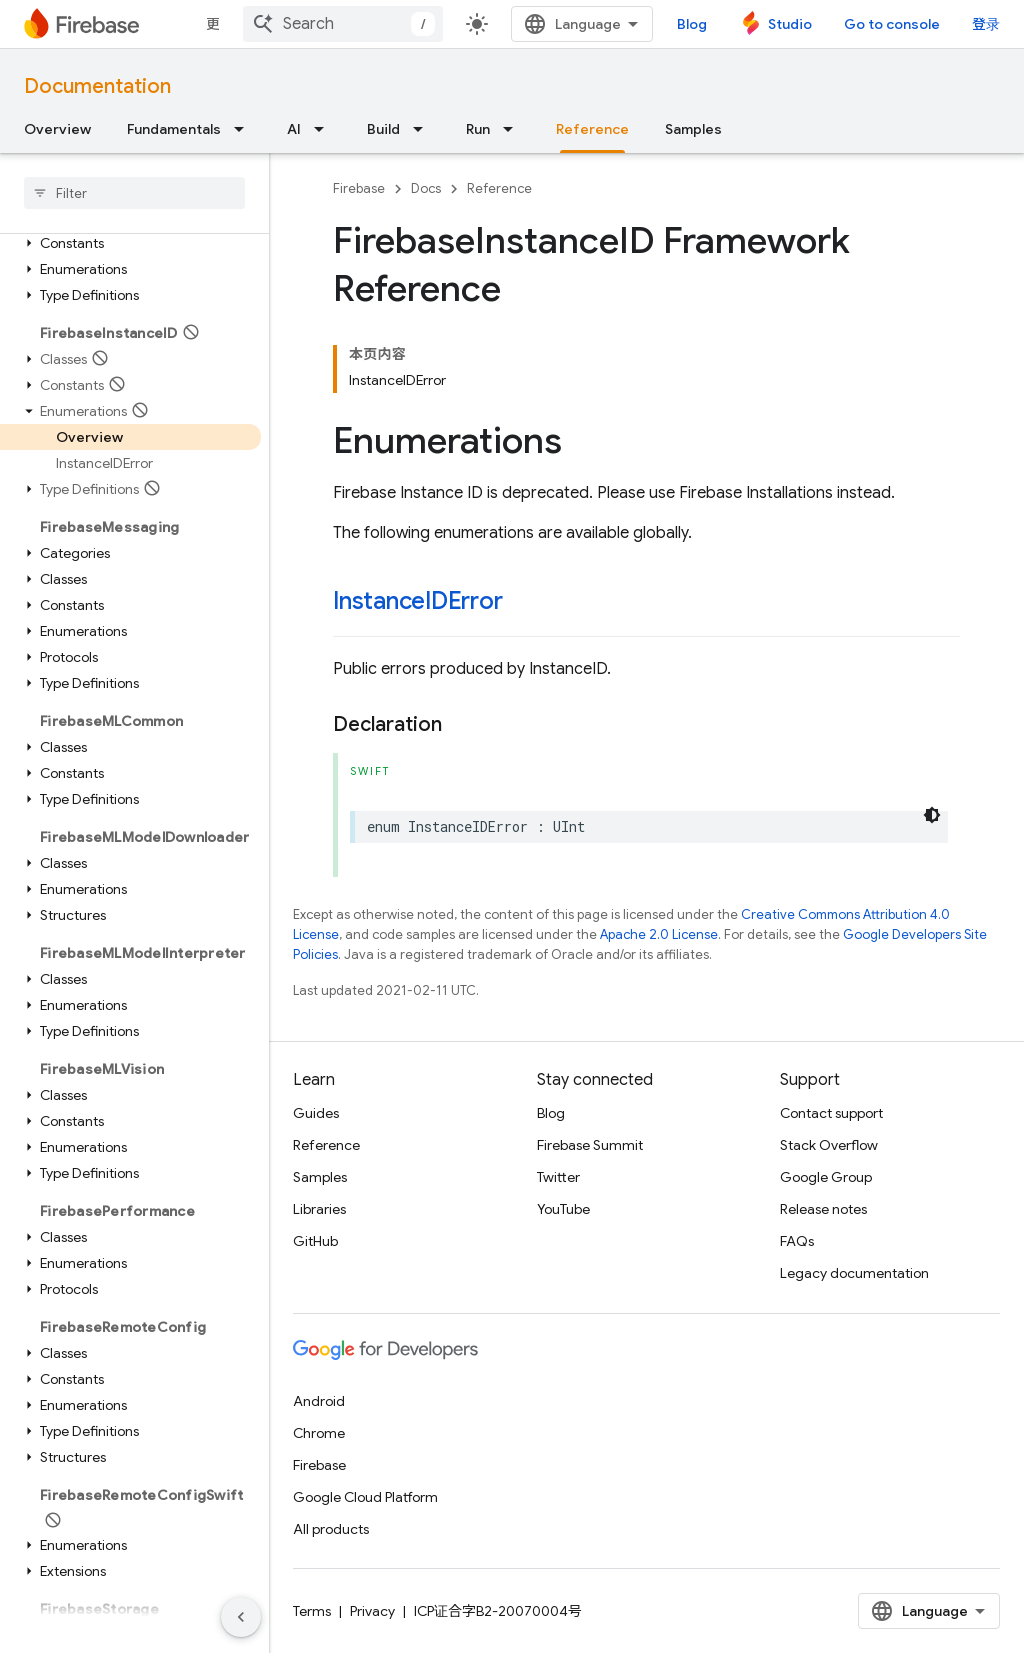  Describe the element at coordinates (319, 1433) in the screenshot. I see `Chrome` at that location.